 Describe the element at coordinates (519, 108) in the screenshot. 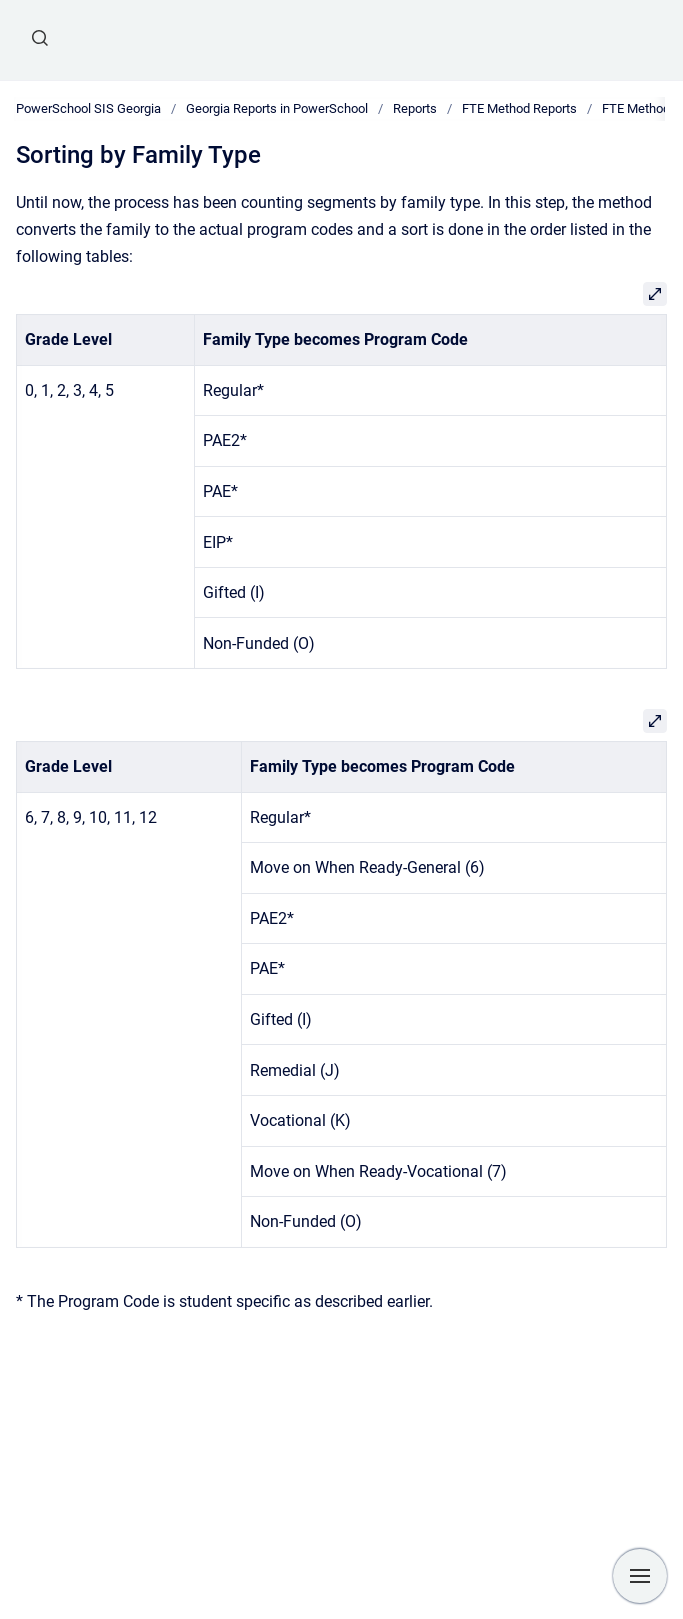

I see `FTE Method Reports` at that location.